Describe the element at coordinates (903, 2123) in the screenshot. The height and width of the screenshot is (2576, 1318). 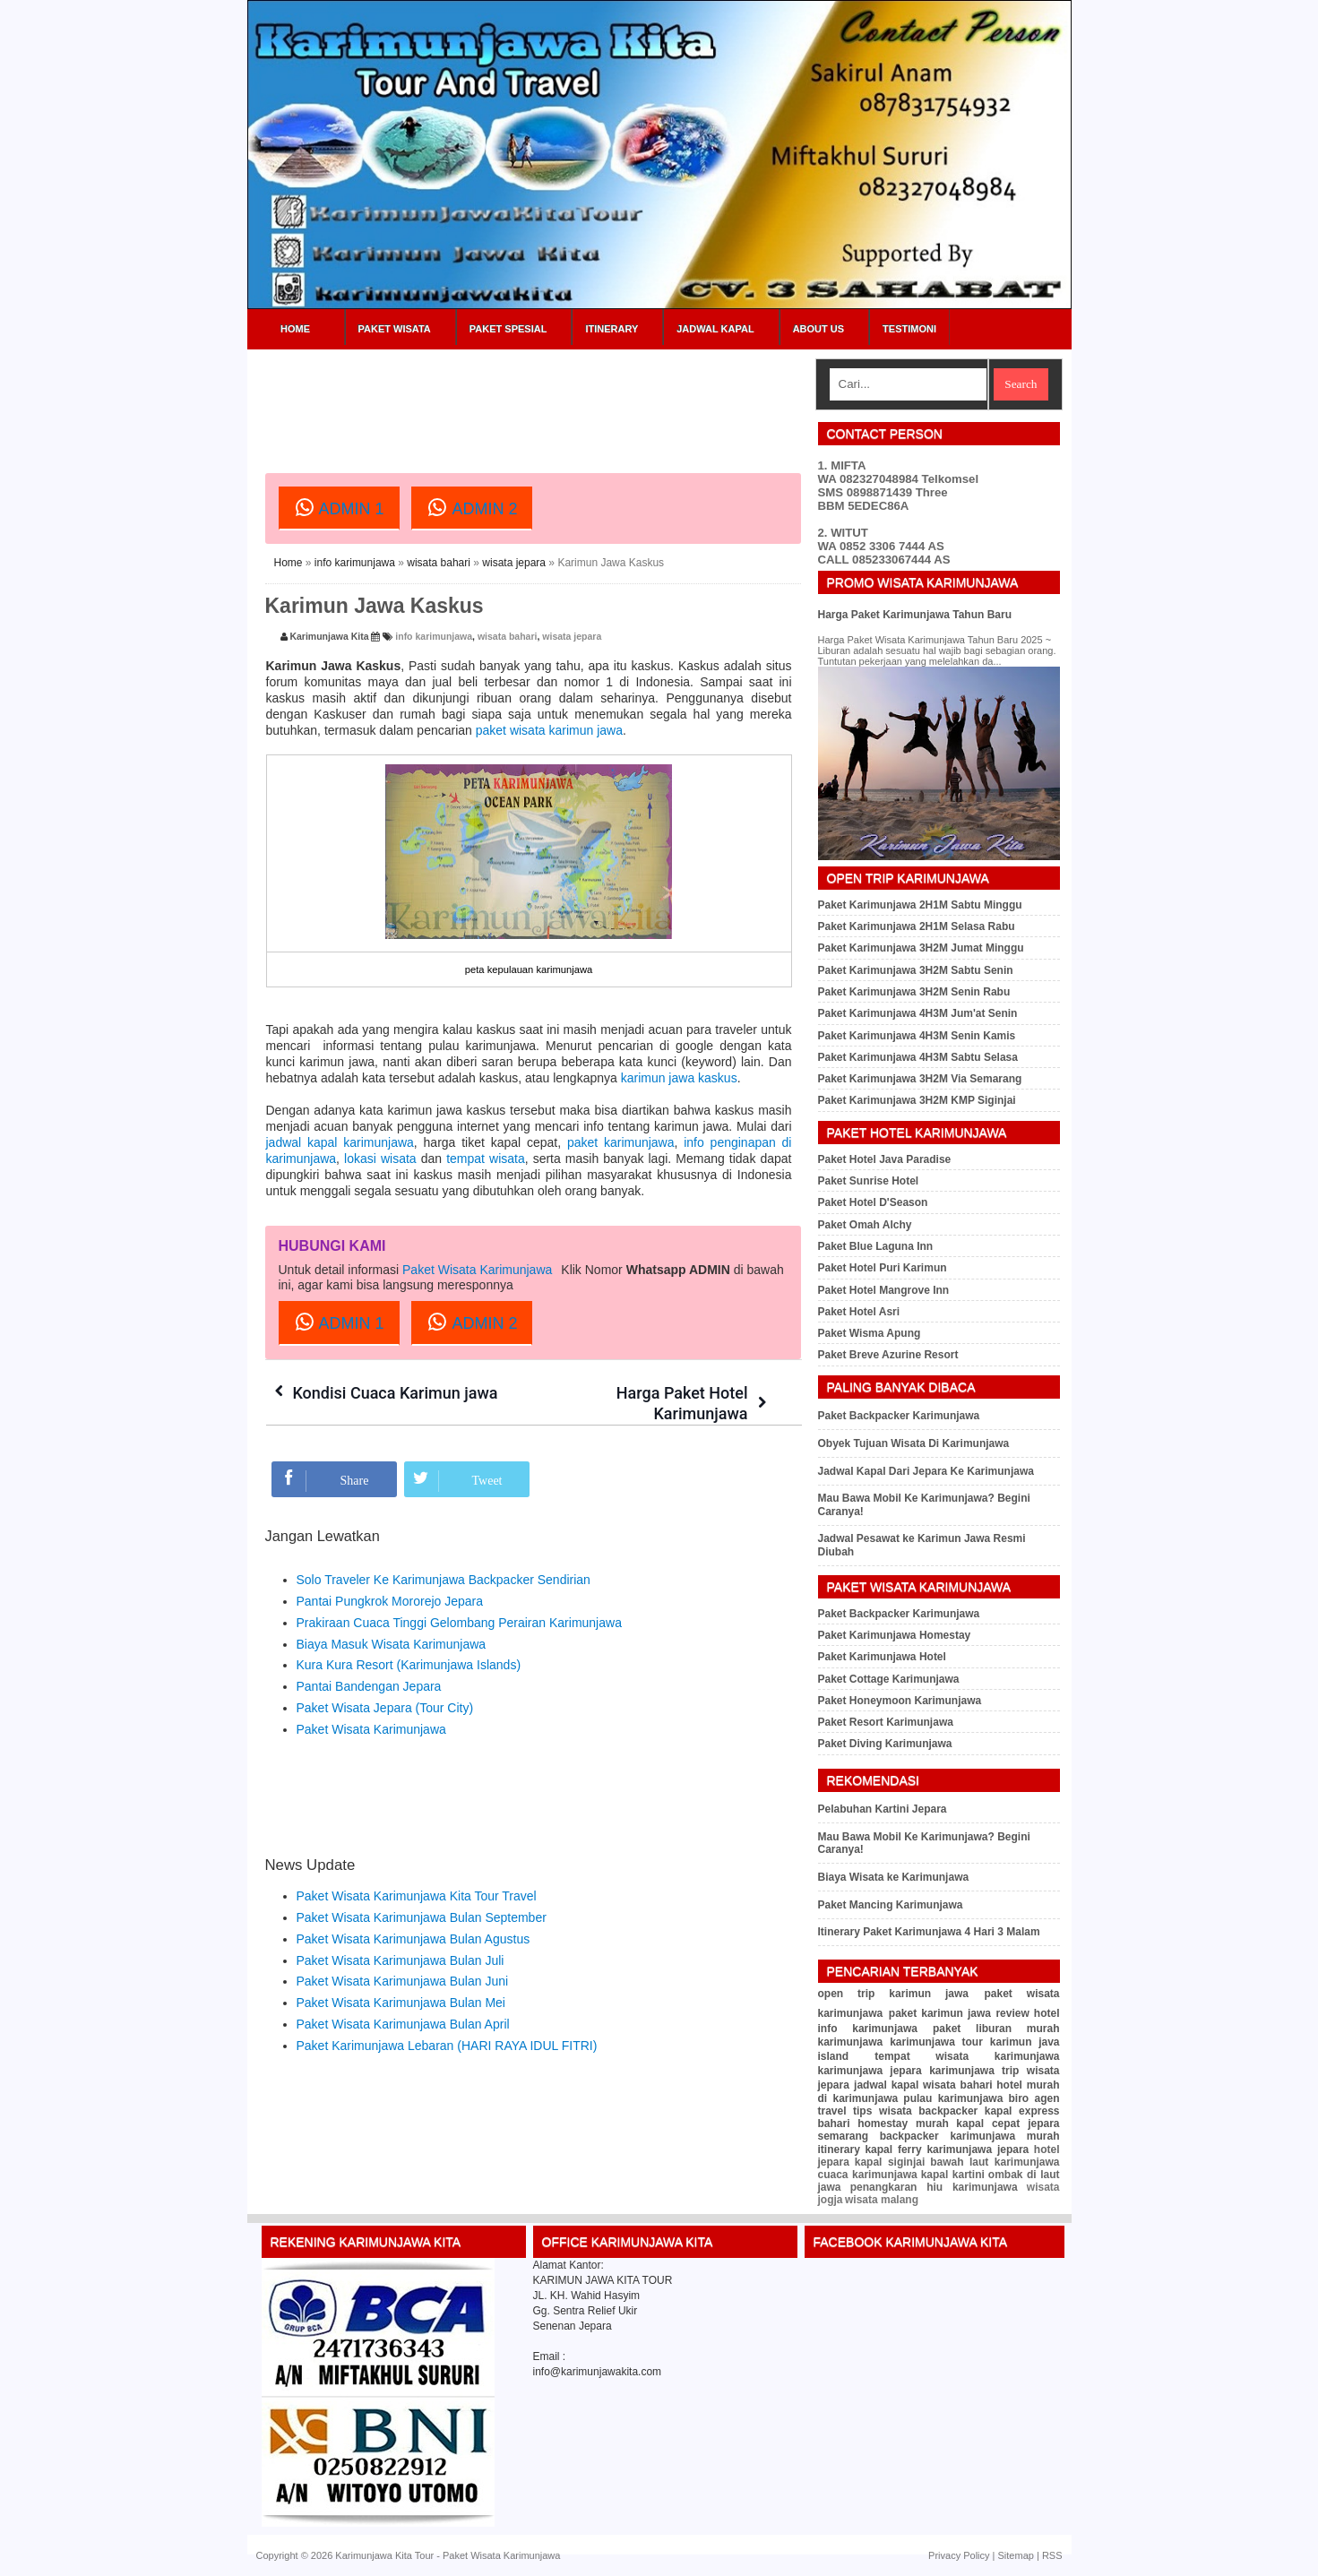
I see `homestay murah` at that location.